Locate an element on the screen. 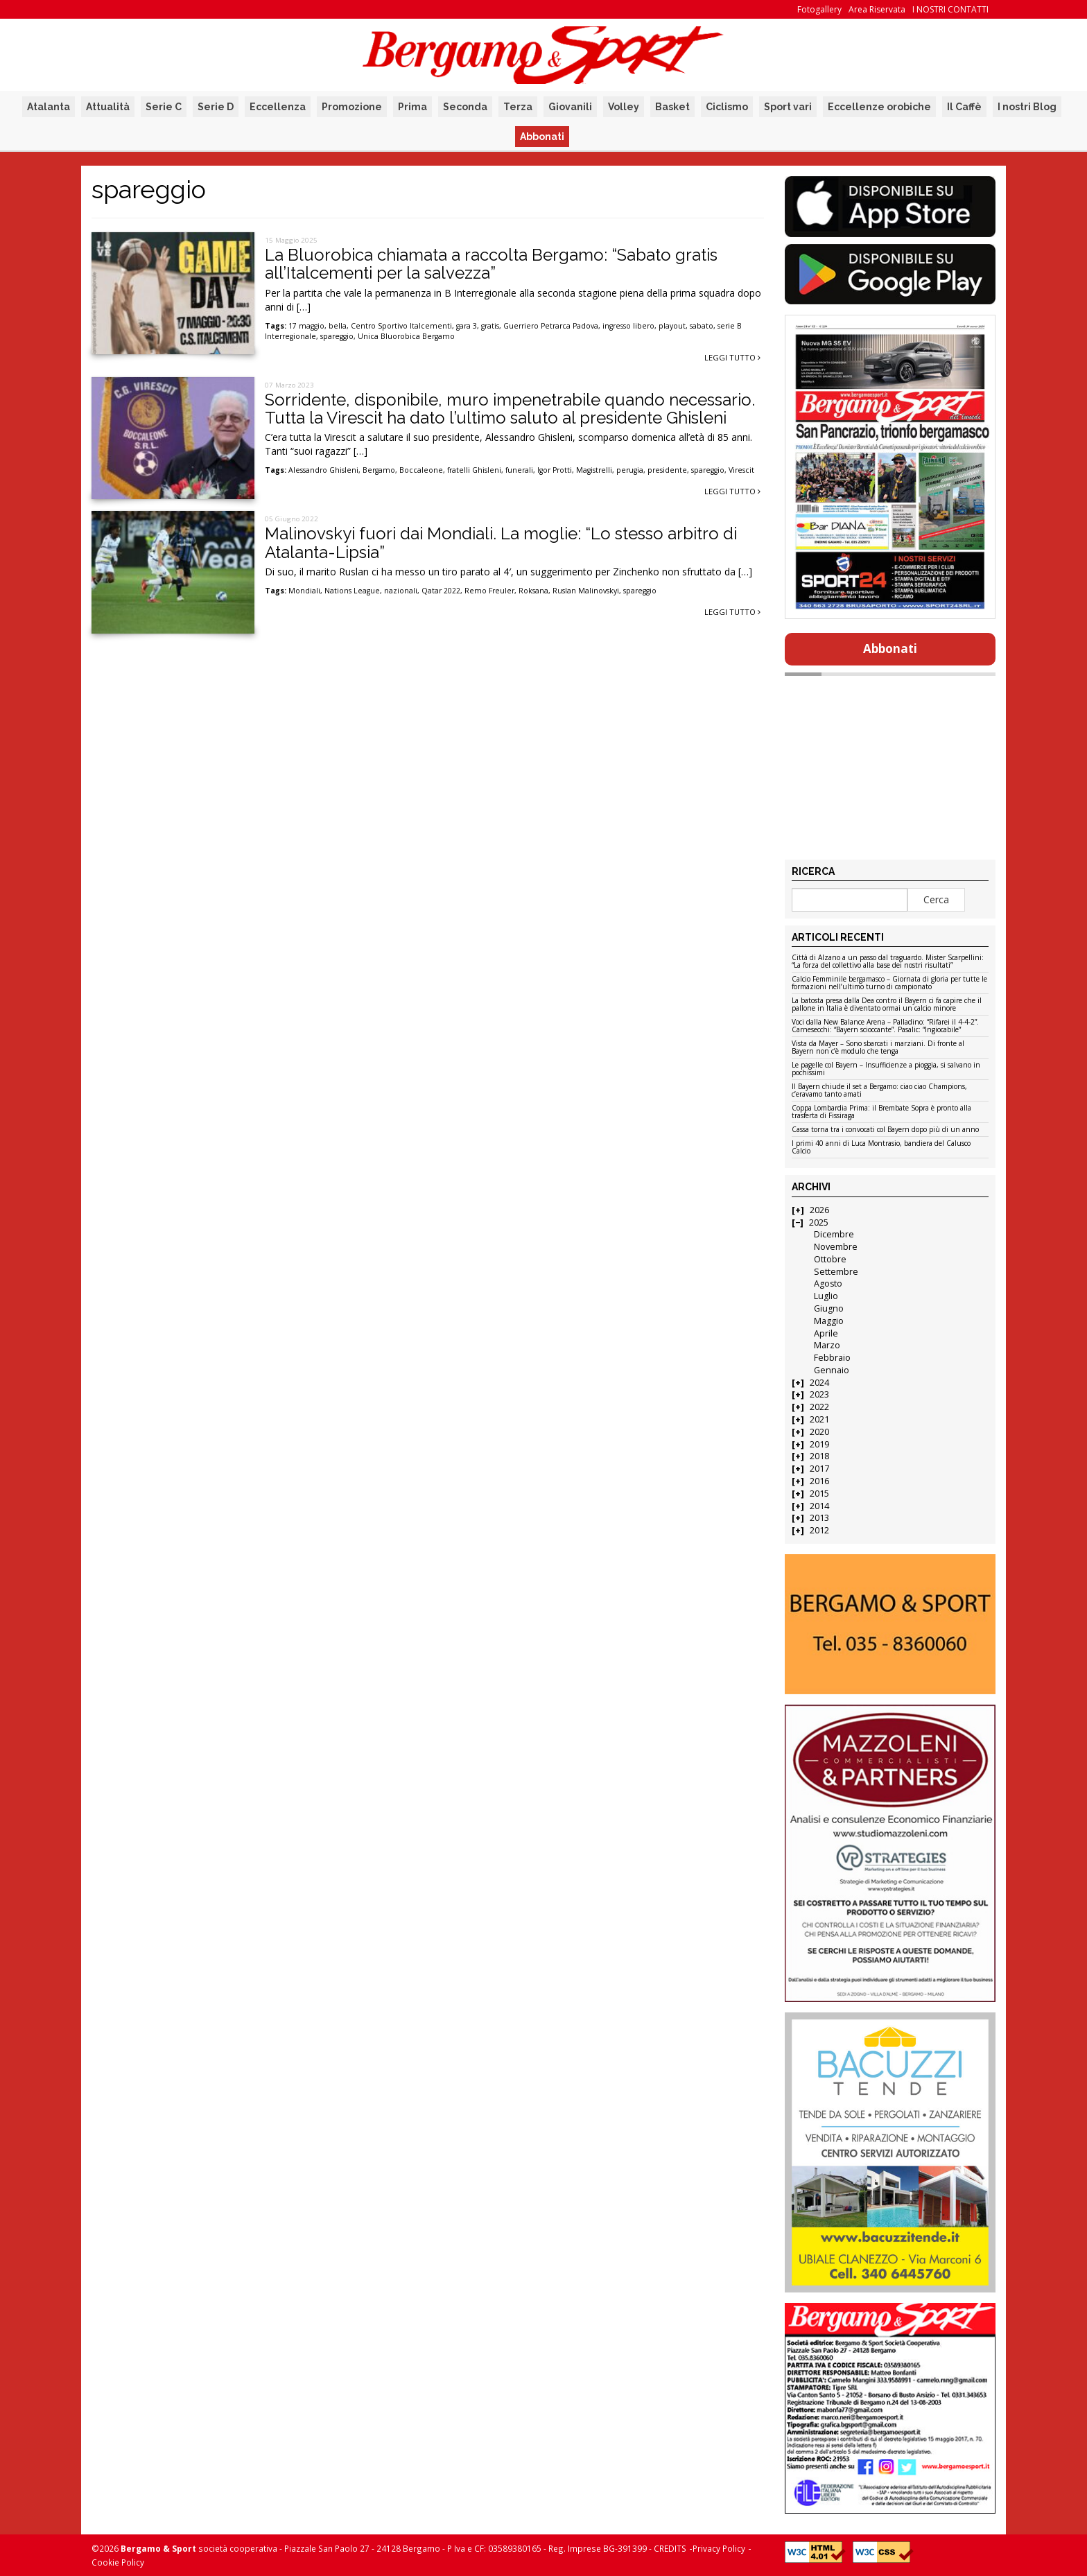  Magistrelli is located at coordinates (594, 470).